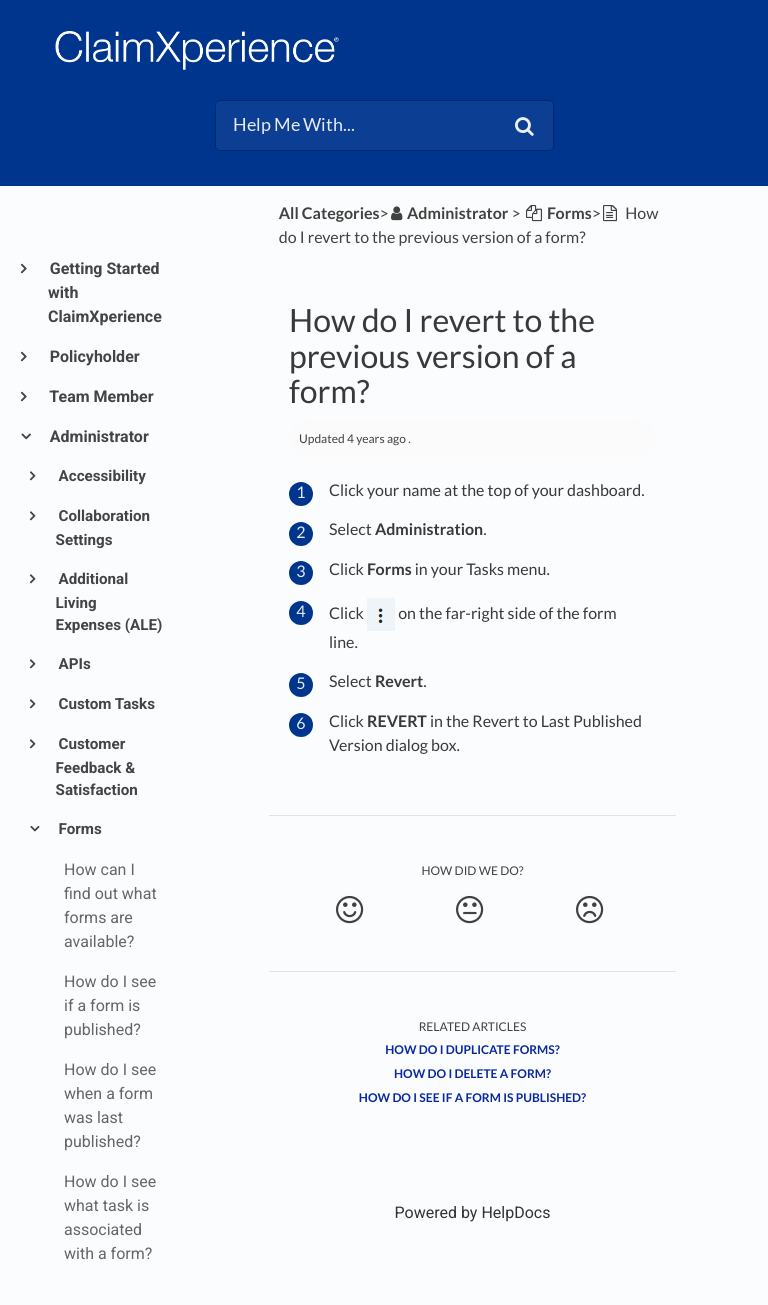 This screenshot has width=768, height=1305. What do you see at coordinates (469, 910) in the screenshot?
I see `[Neutral feedback button]` at bounding box center [469, 910].